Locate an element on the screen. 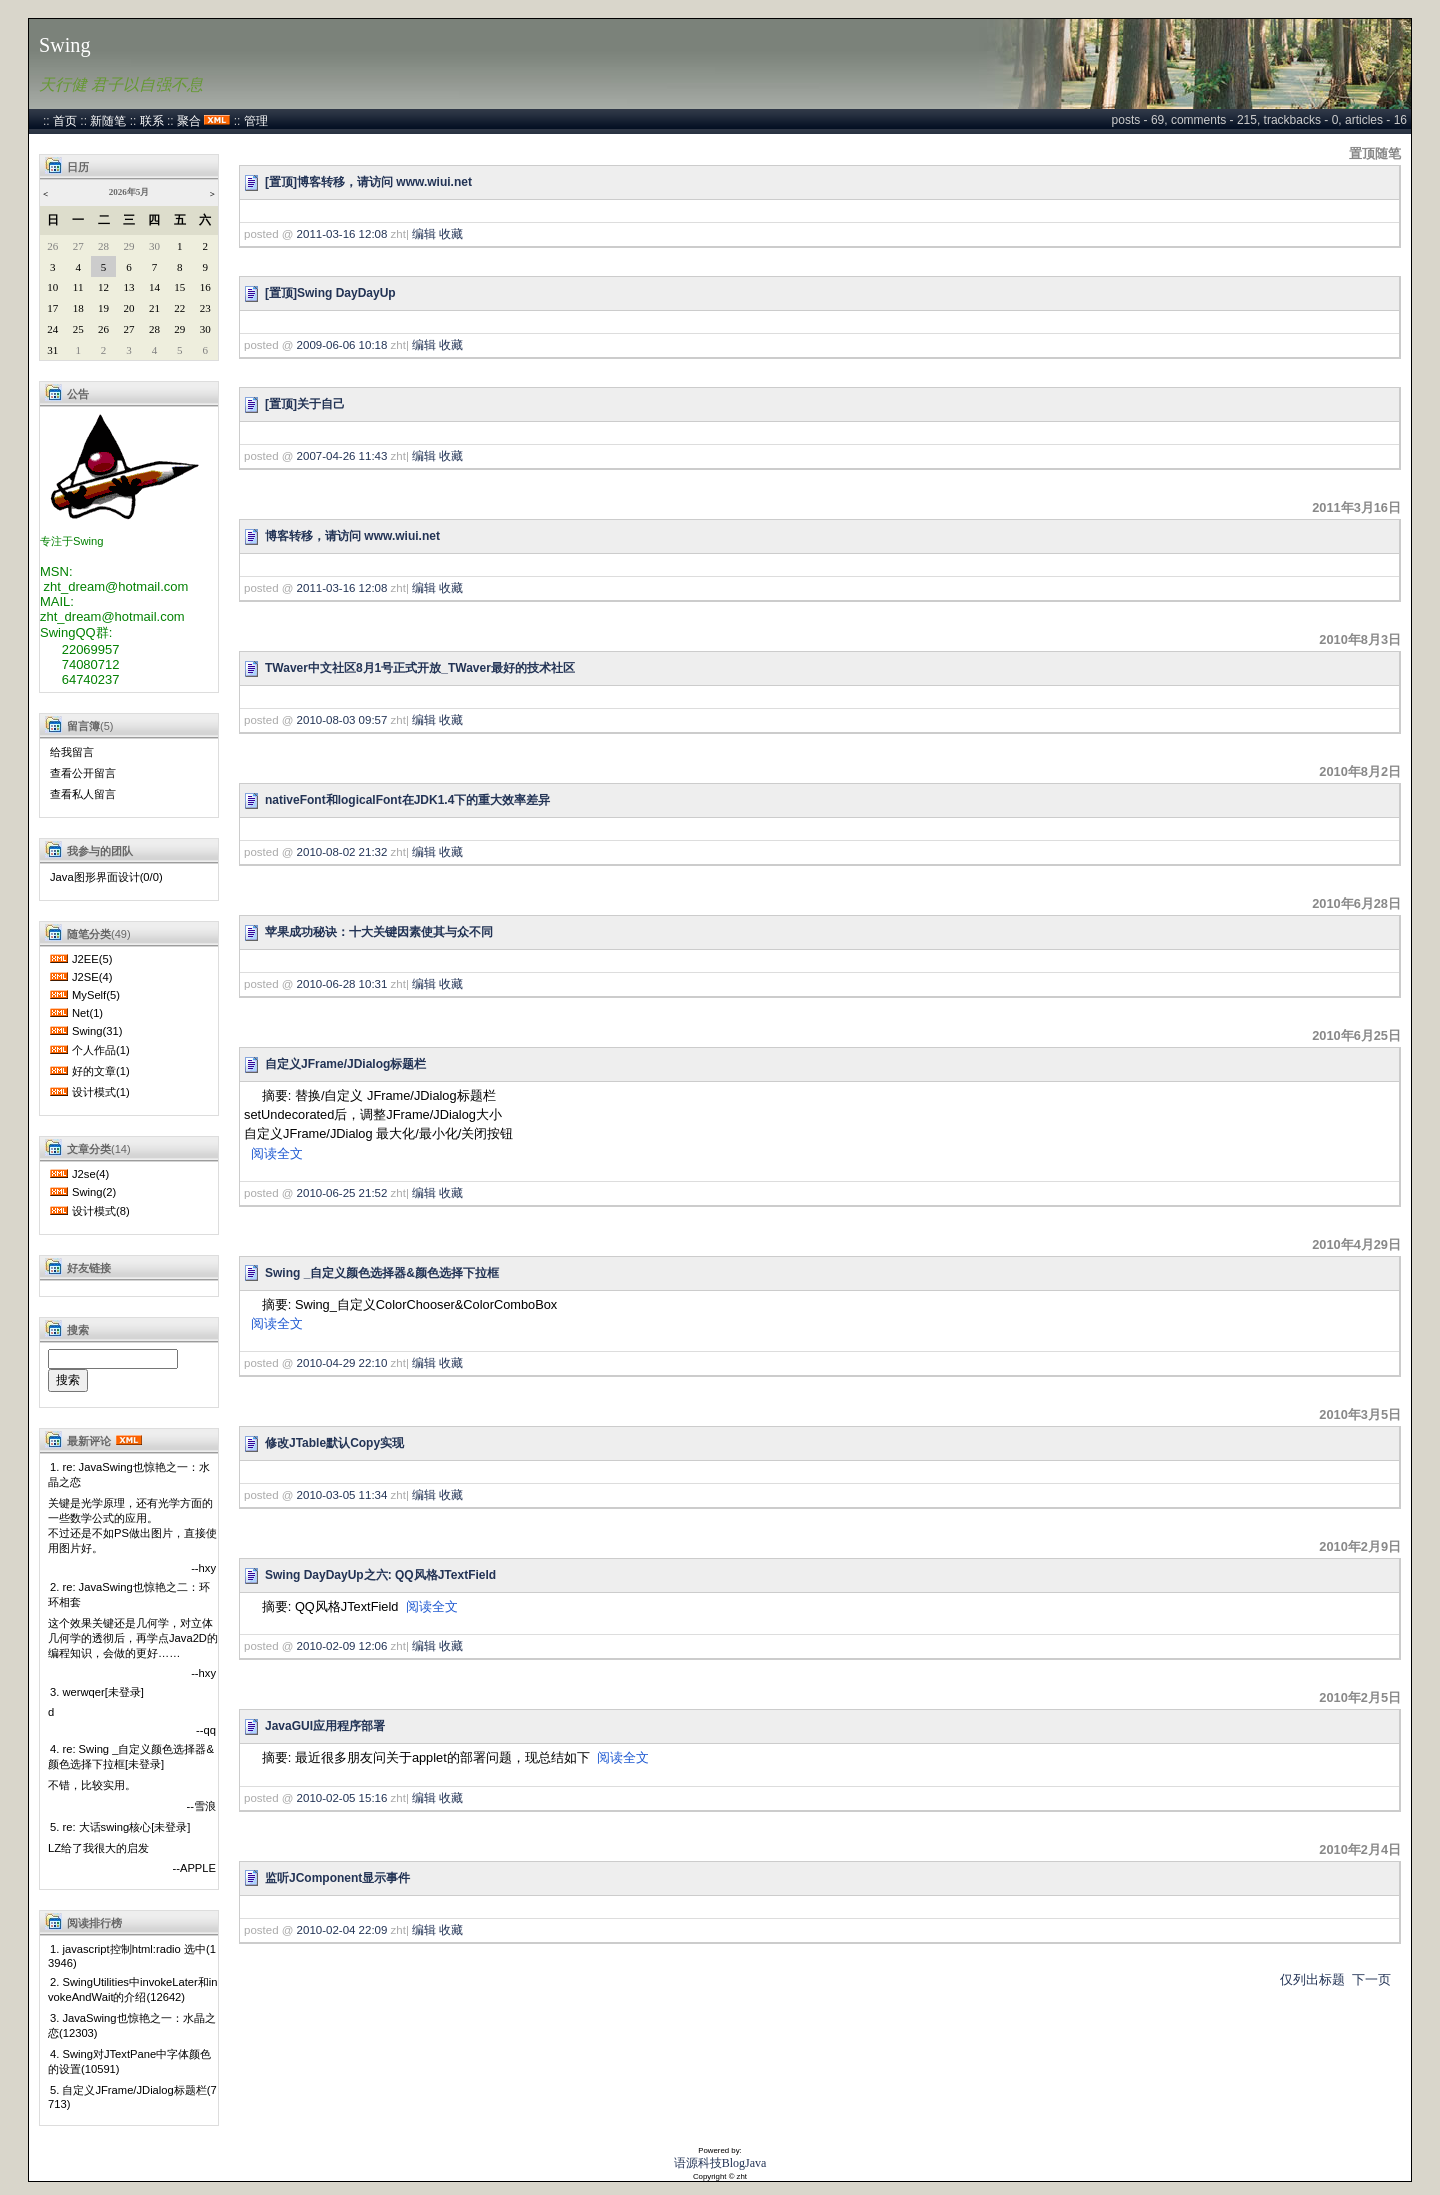 The height and width of the screenshot is (2195, 1440). 查看私人留言 is located at coordinates (83, 794).